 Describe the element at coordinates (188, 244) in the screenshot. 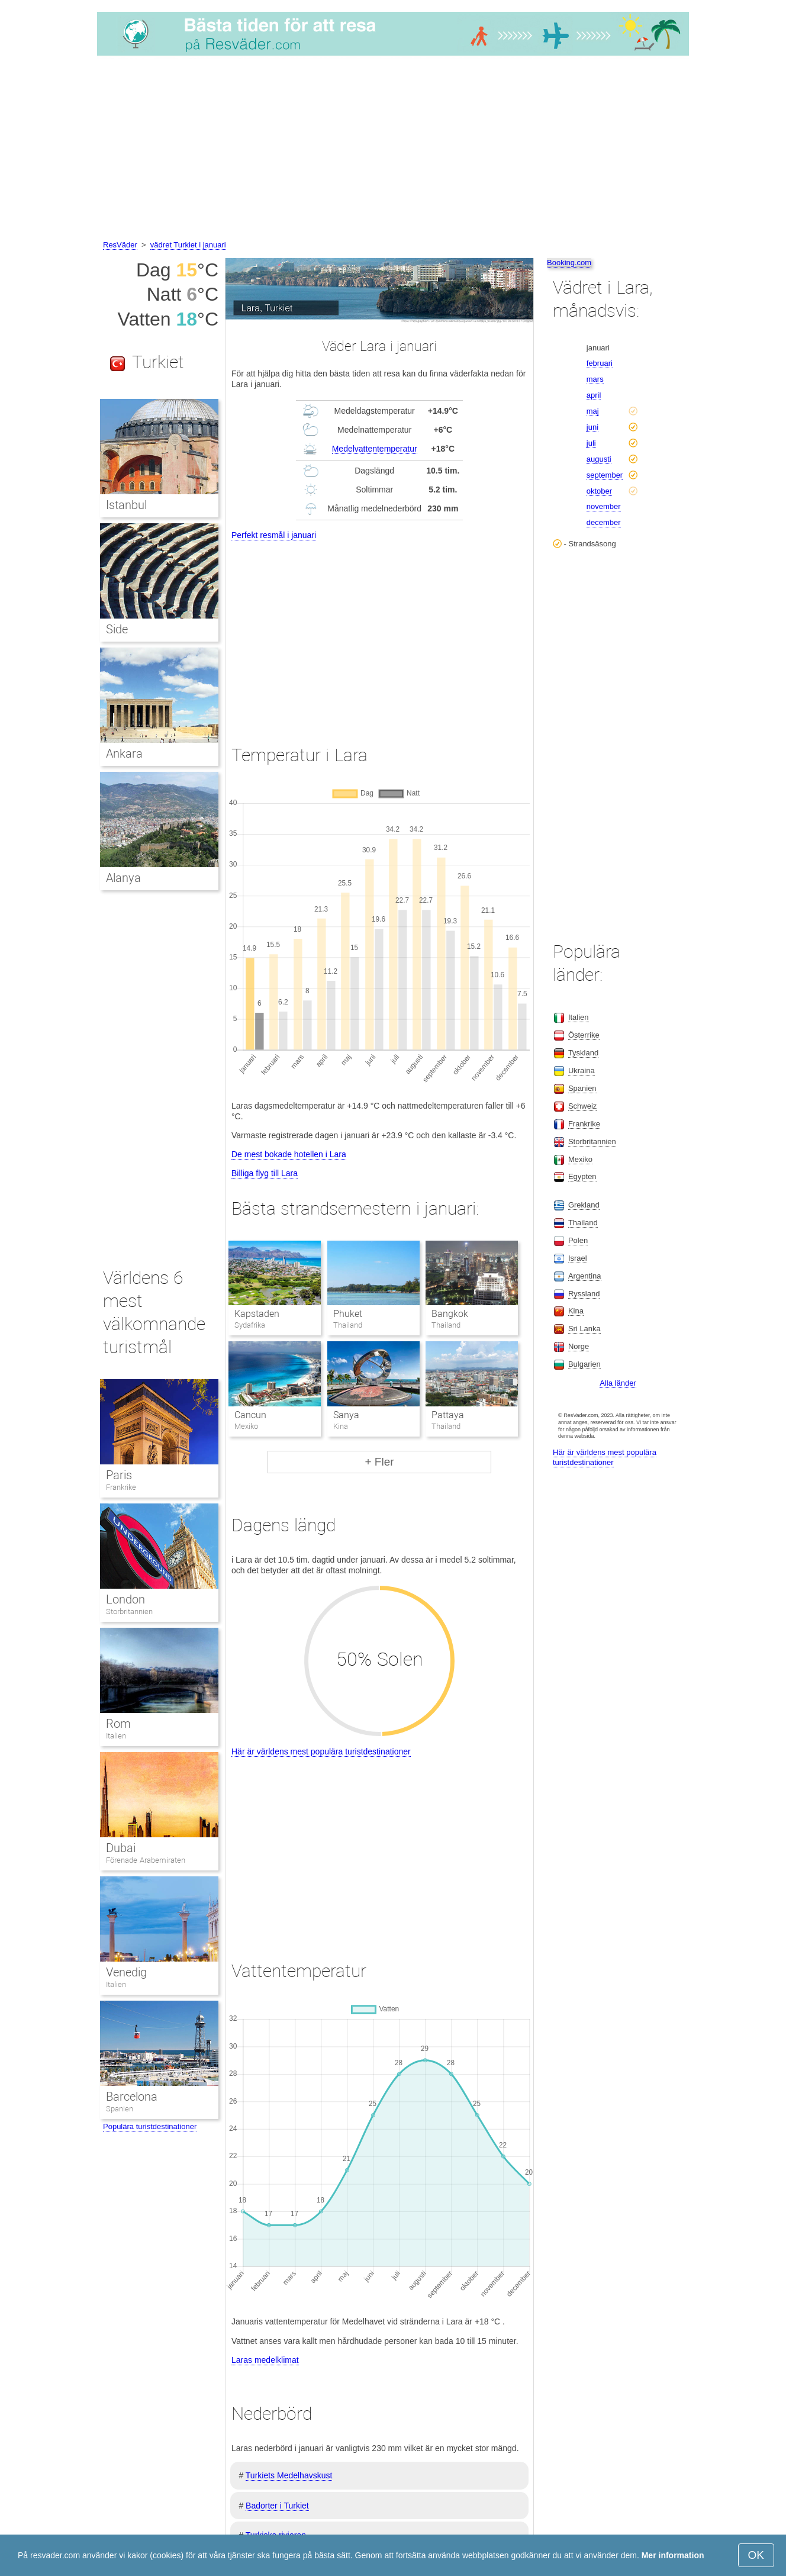

I see `vädret Turkiet i januari` at that location.